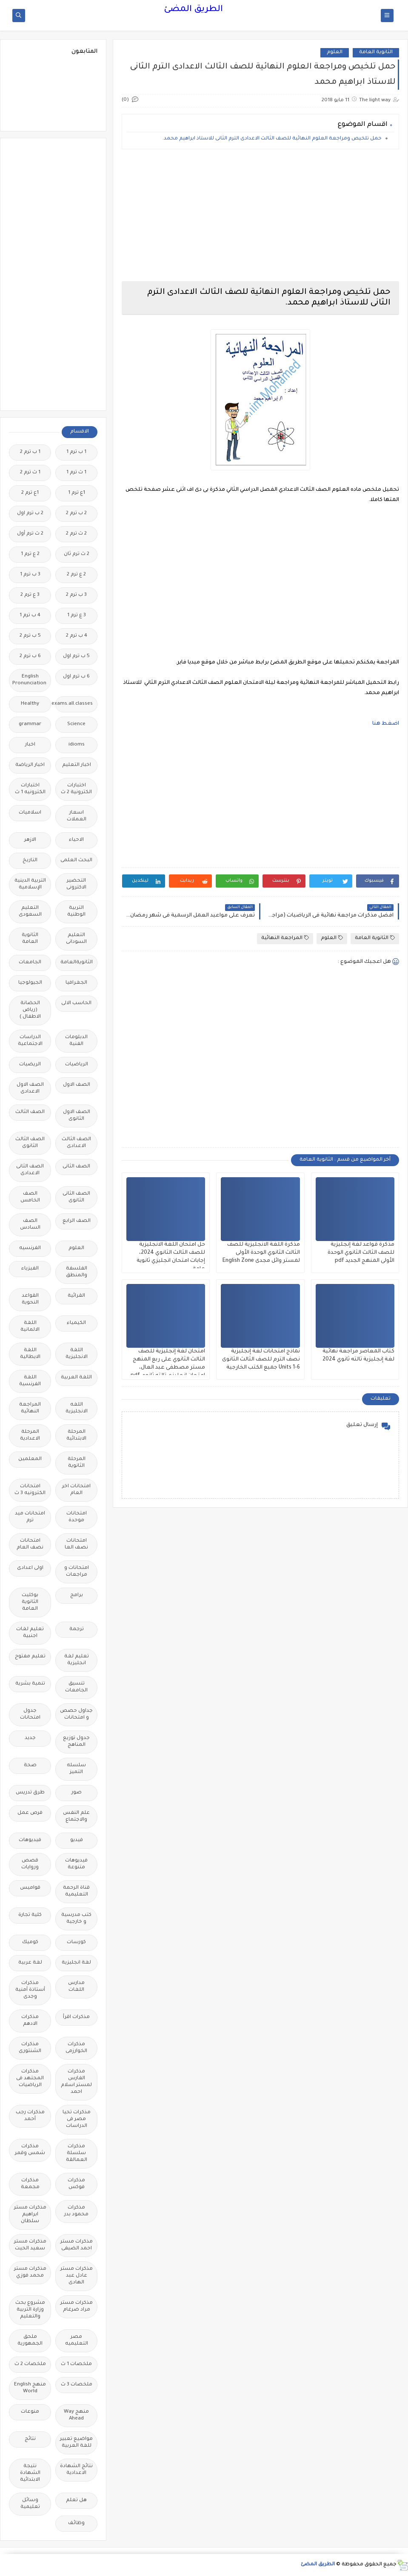 The height and width of the screenshot is (2576, 408). Describe the element at coordinates (30, 595) in the screenshot. I see `3 ع ترم 2` at that location.